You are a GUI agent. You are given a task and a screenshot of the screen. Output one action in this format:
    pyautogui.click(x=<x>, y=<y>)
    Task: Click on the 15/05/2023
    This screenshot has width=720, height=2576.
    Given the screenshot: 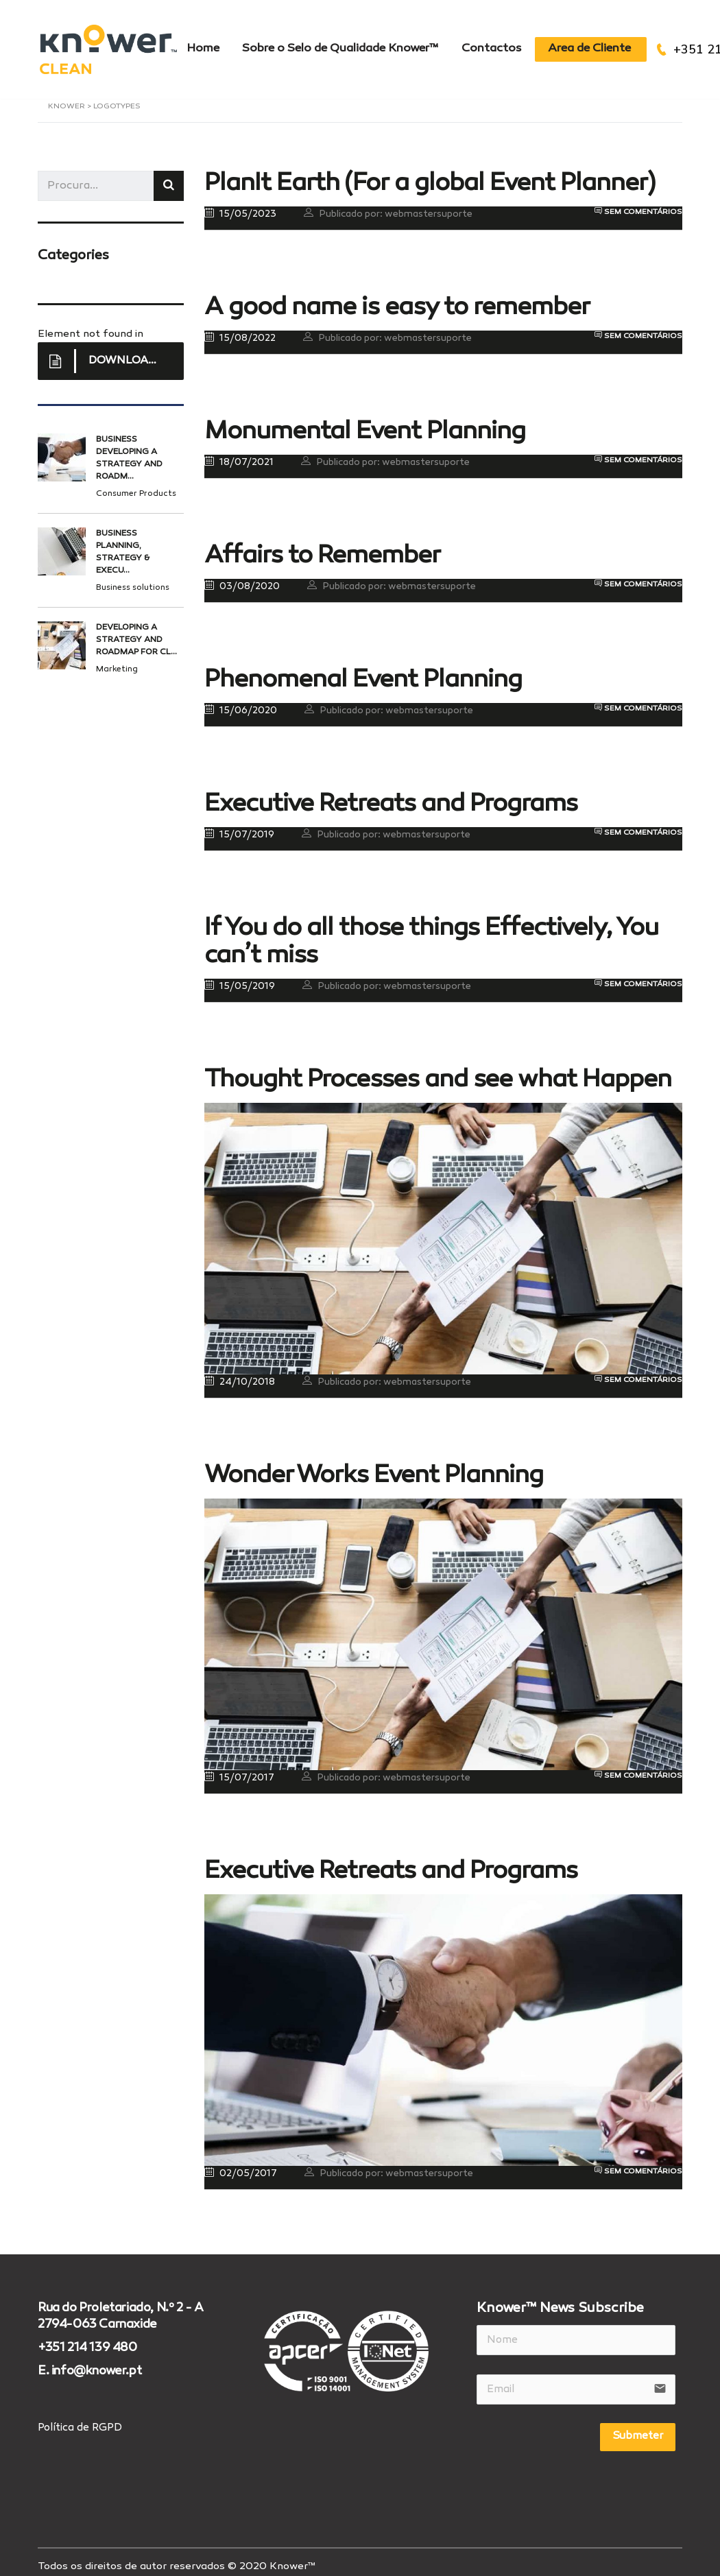 What is the action you would take?
    pyautogui.click(x=240, y=206)
    